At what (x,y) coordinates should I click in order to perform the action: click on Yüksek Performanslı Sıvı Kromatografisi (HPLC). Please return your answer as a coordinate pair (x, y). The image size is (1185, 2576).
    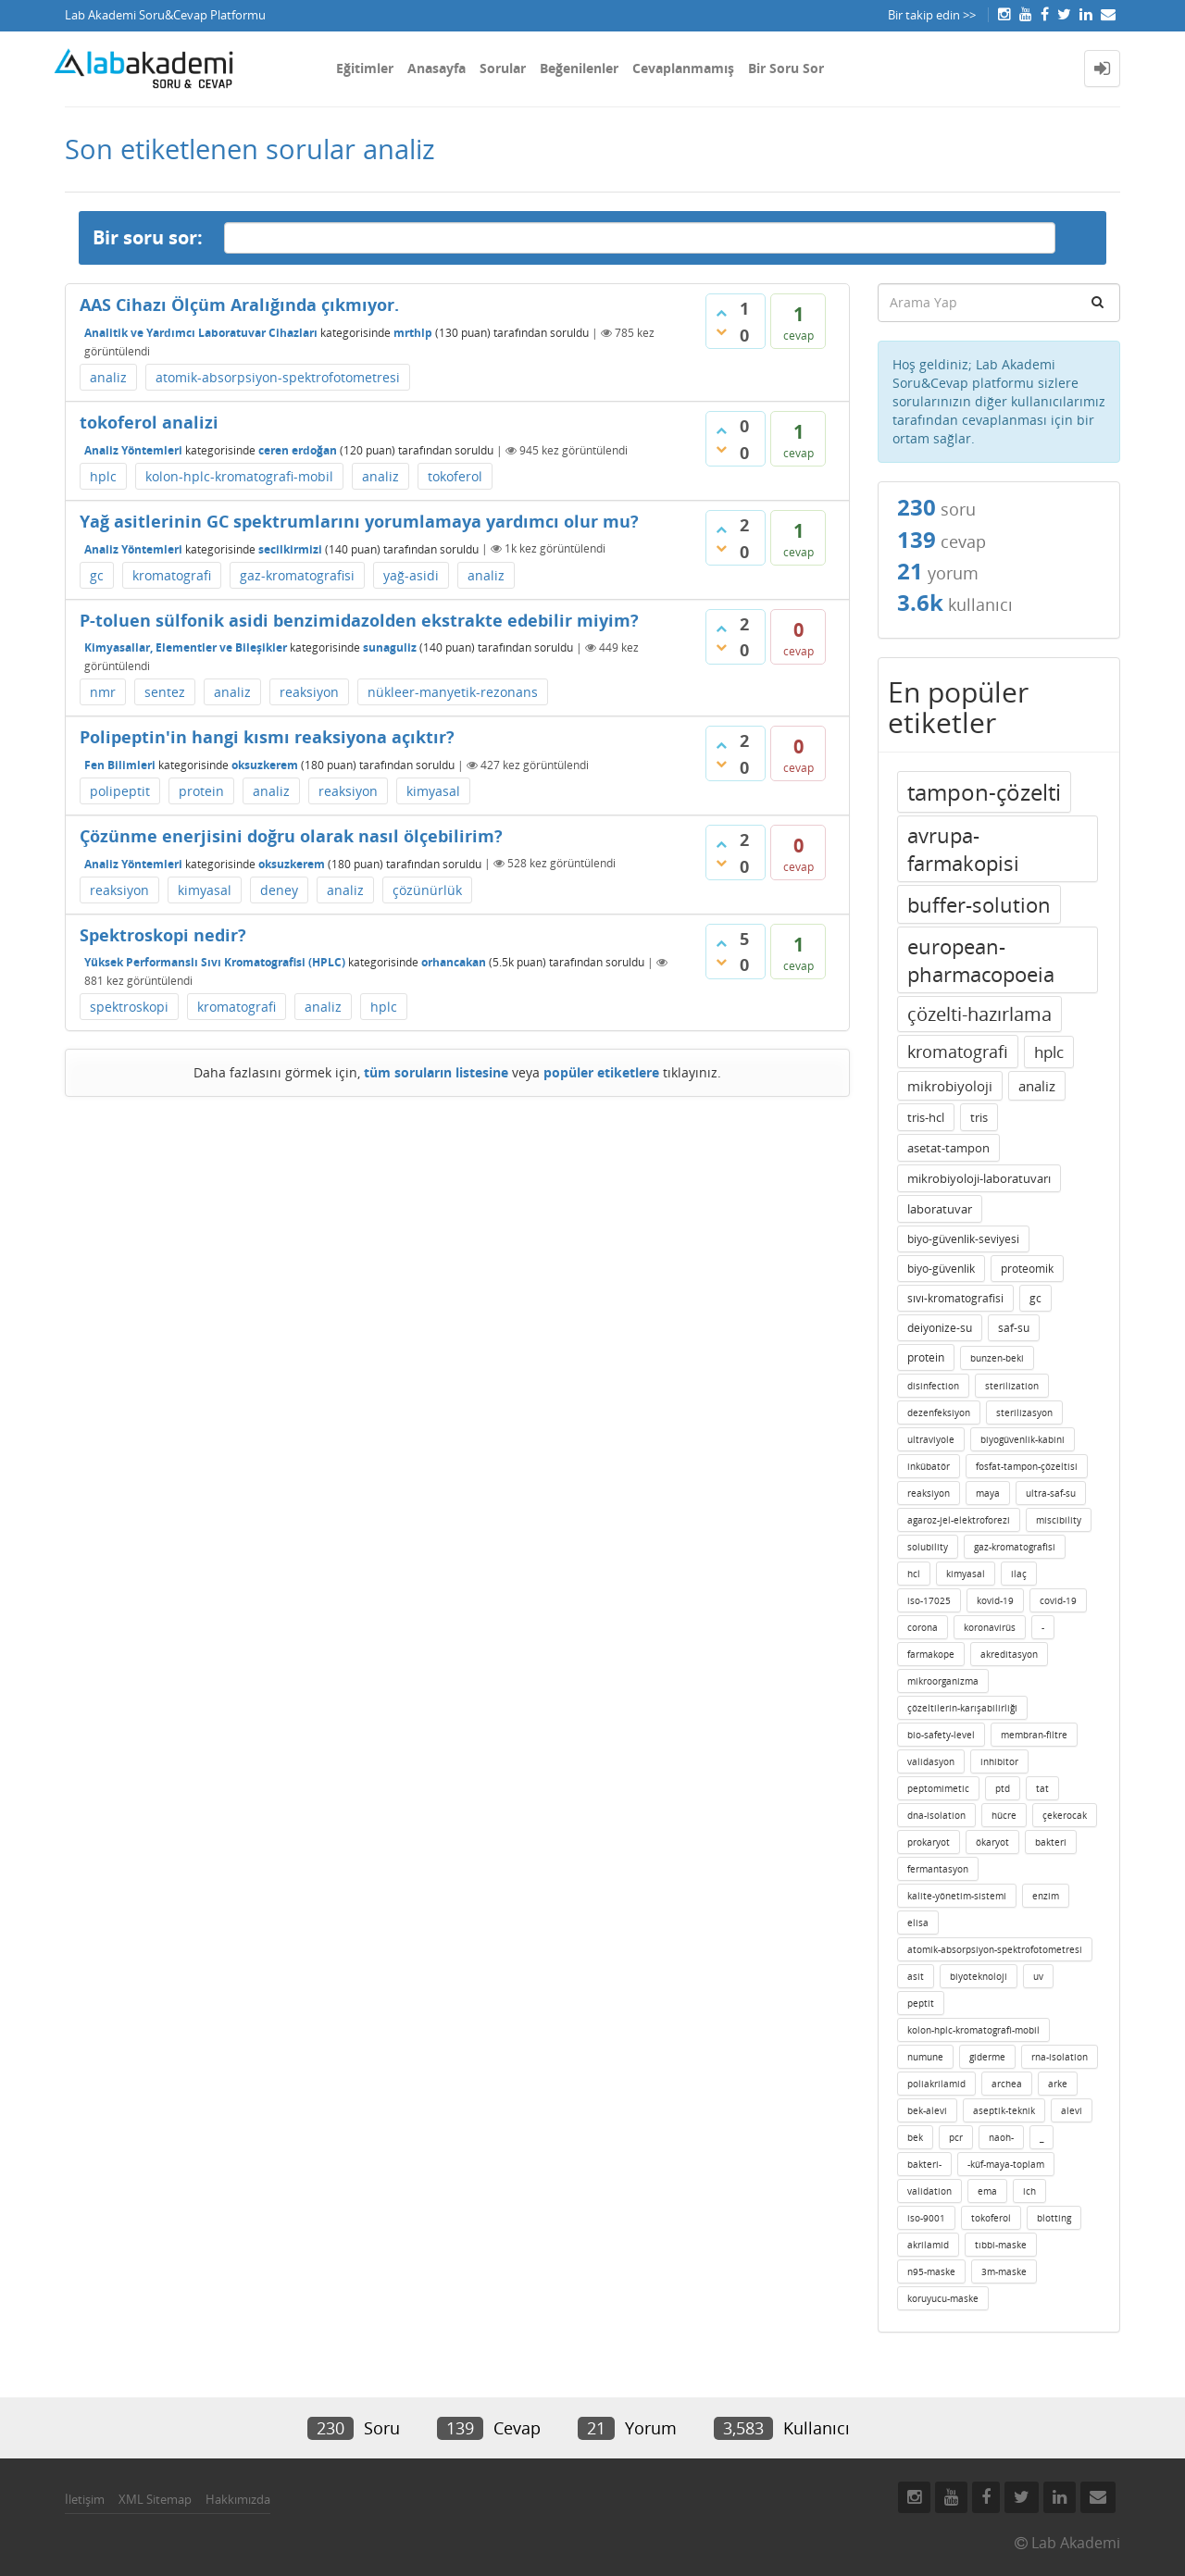
    Looking at the image, I should click on (214, 962).